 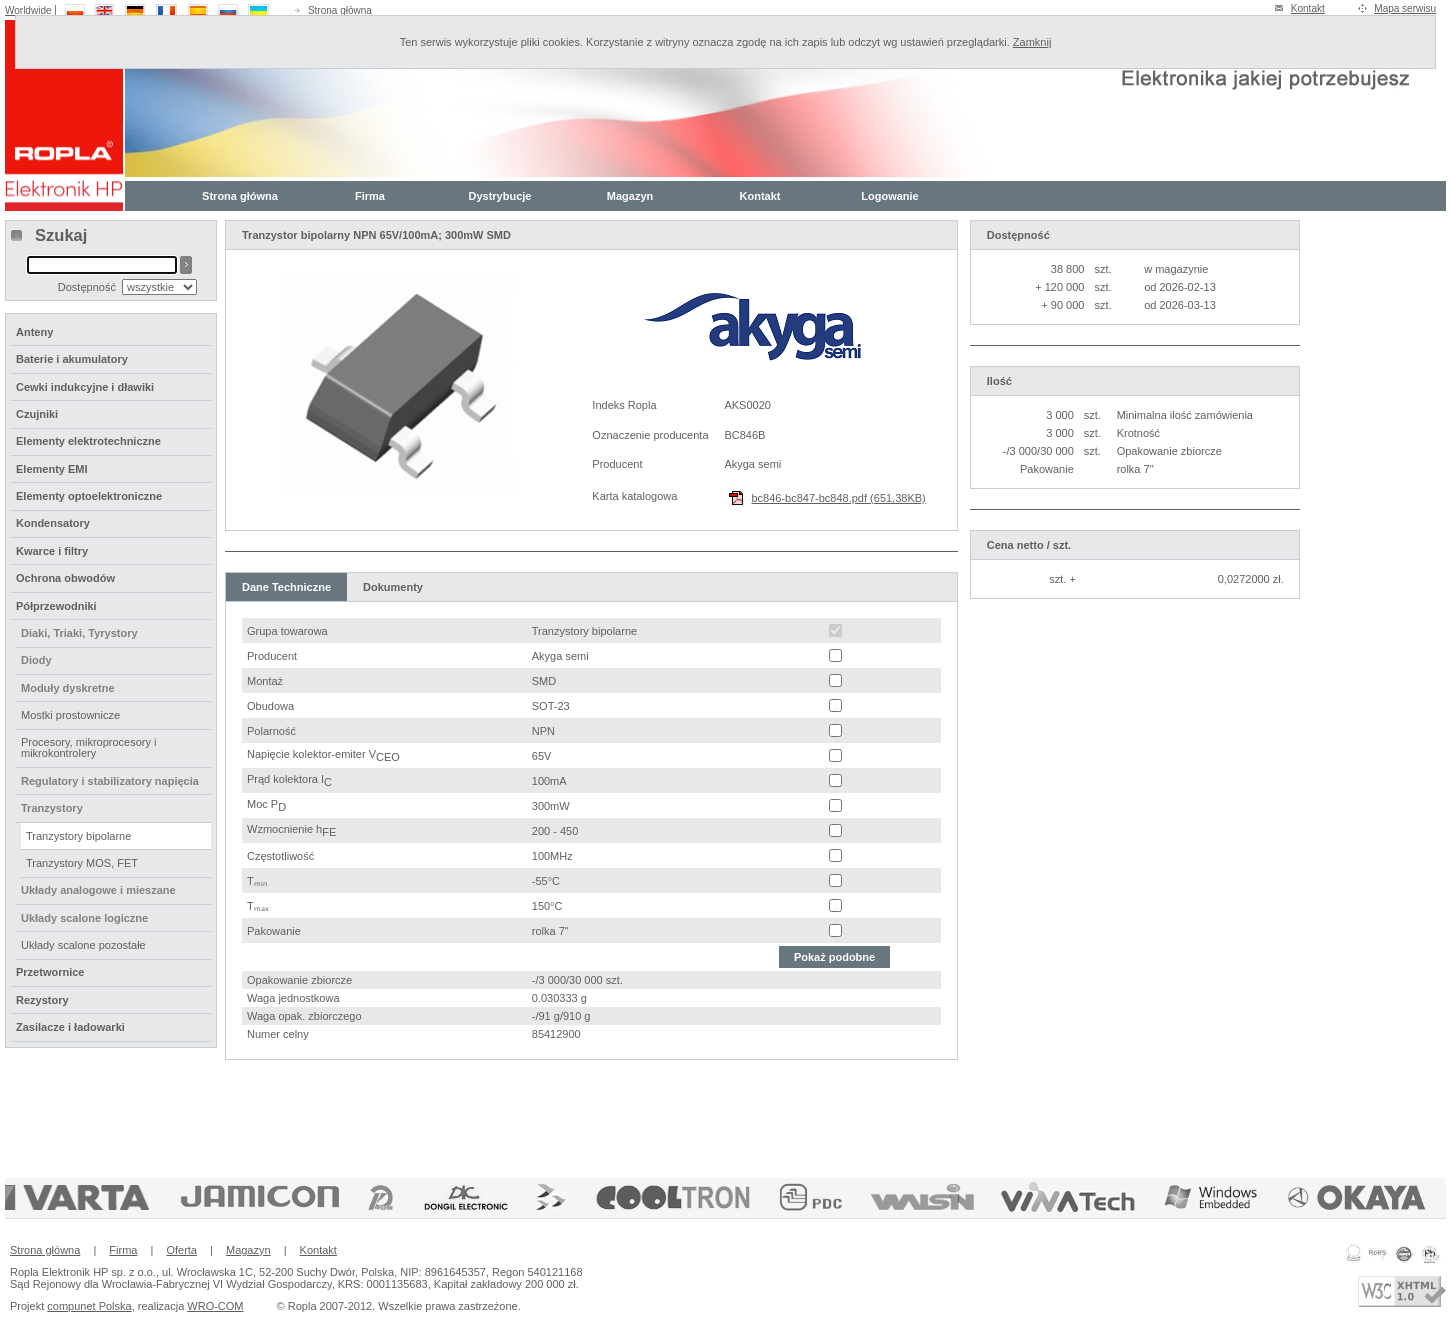 I want to click on Kwarce i filtry, so click(x=52, y=551).